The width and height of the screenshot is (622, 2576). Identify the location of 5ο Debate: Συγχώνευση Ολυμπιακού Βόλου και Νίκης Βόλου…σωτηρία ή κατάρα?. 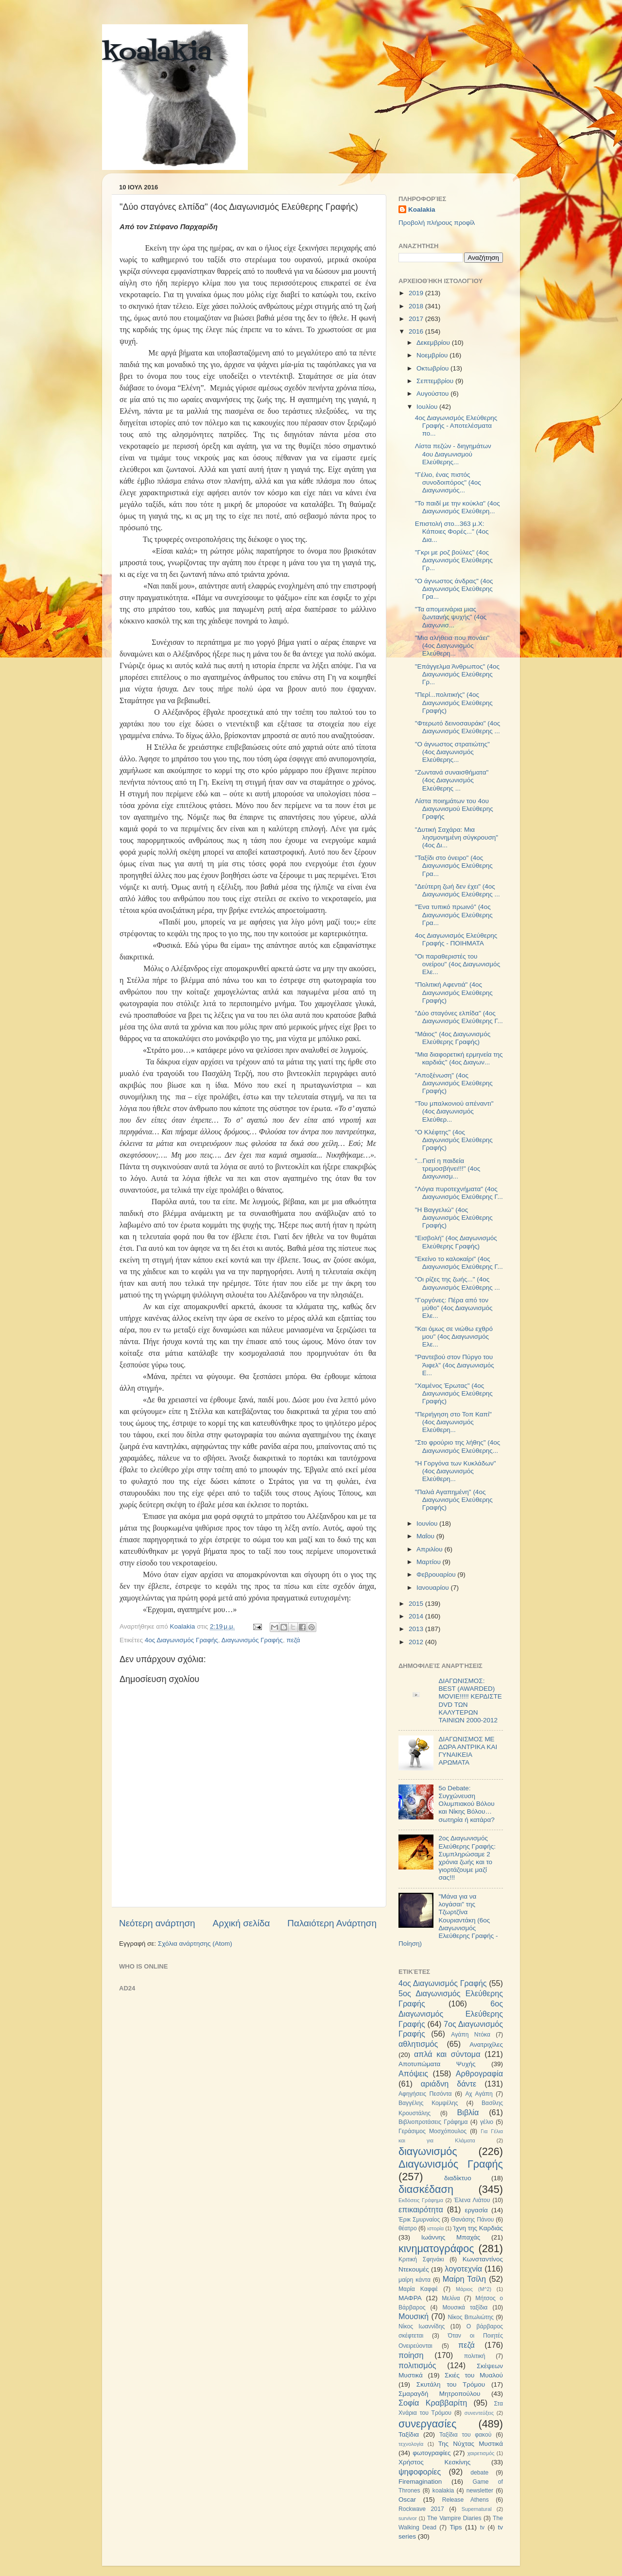
(466, 1804).